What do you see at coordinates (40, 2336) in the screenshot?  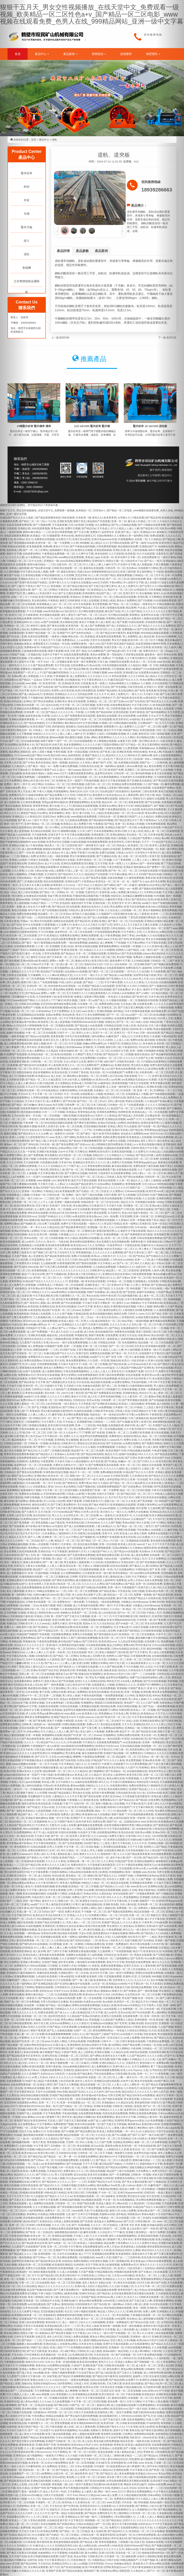 I see `在线涩涩` at bounding box center [40, 2336].